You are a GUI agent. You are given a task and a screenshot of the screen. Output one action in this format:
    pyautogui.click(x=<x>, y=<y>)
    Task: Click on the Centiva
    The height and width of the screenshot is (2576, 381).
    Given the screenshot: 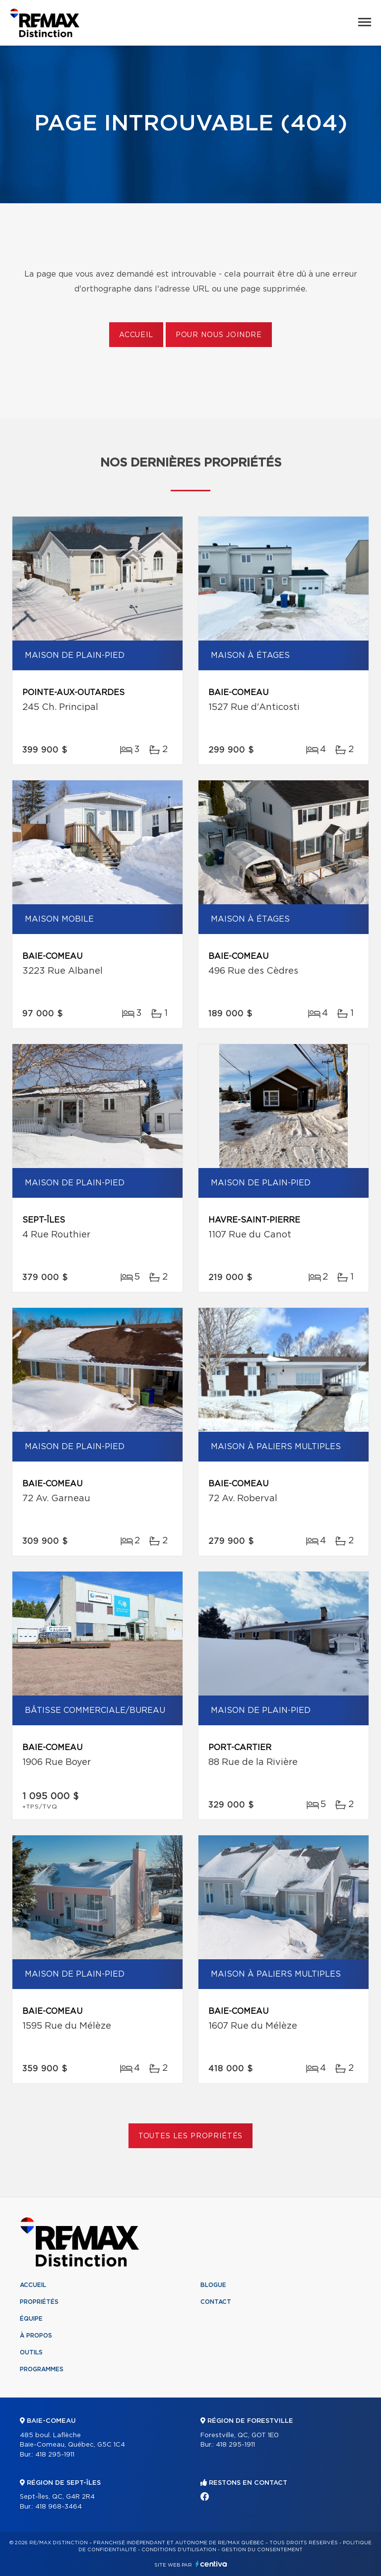 What is the action you would take?
    pyautogui.click(x=211, y=2564)
    